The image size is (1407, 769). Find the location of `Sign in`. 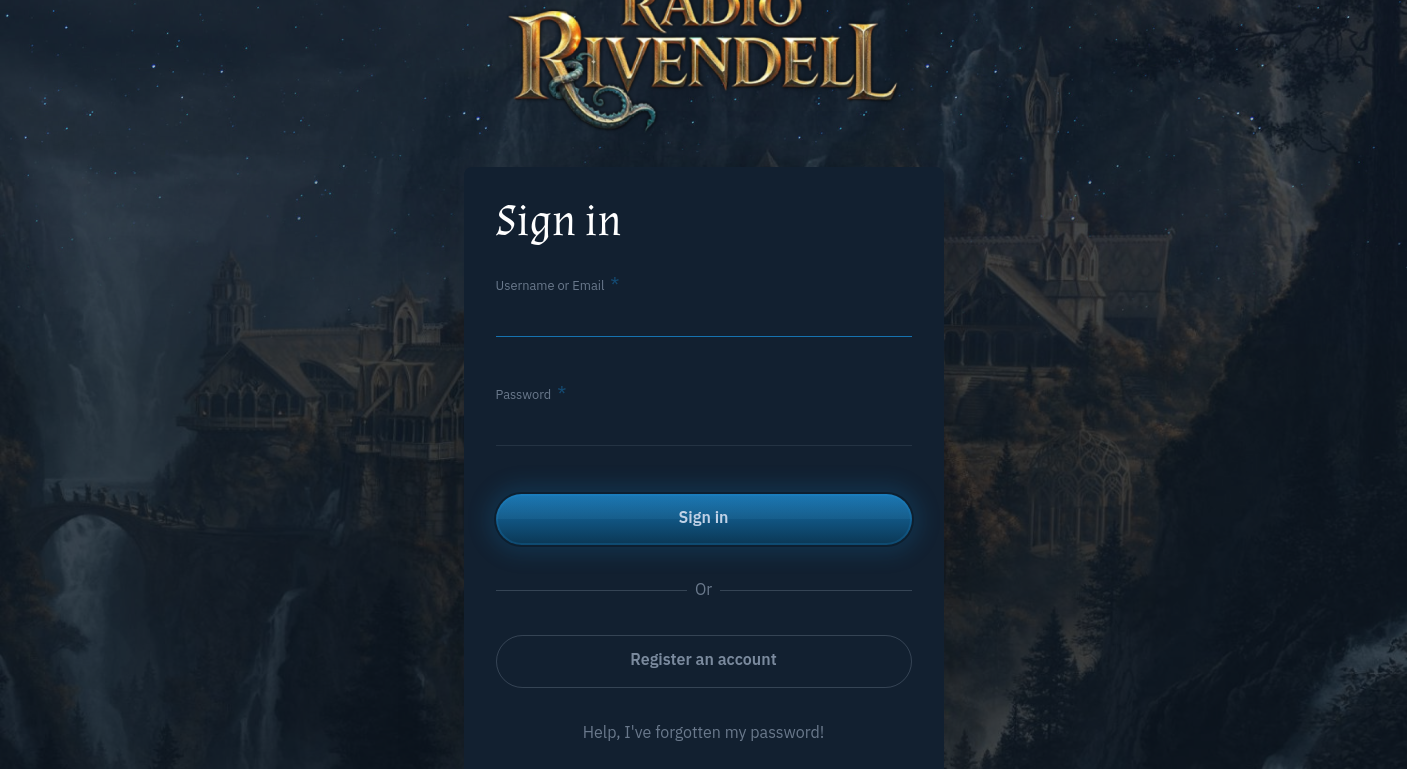

Sign in is located at coordinates (704, 517).